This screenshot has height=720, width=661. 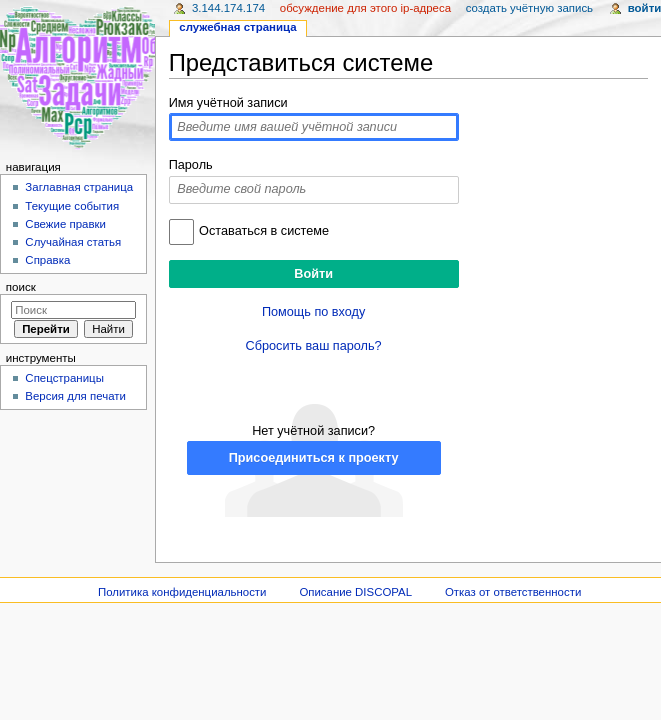 I want to click on Оставаться в системе, so click(x=264, y=231).